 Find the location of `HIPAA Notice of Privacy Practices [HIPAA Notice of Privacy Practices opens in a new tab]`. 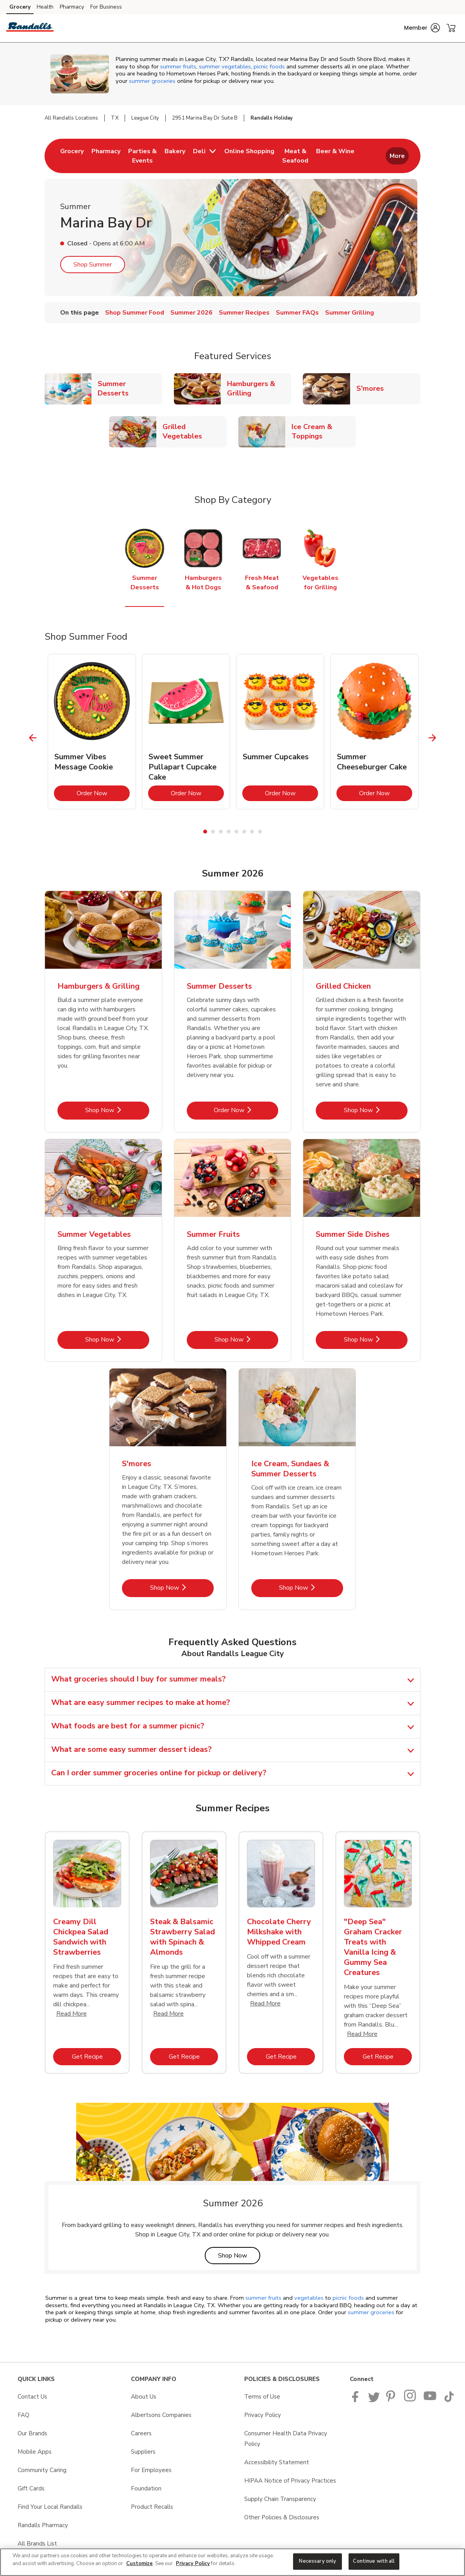

HIPAA Notice of Privacy Practices [HIPAA Notice of Privacy Practices opens in a new tab] is located at coordinates (290, 2481).